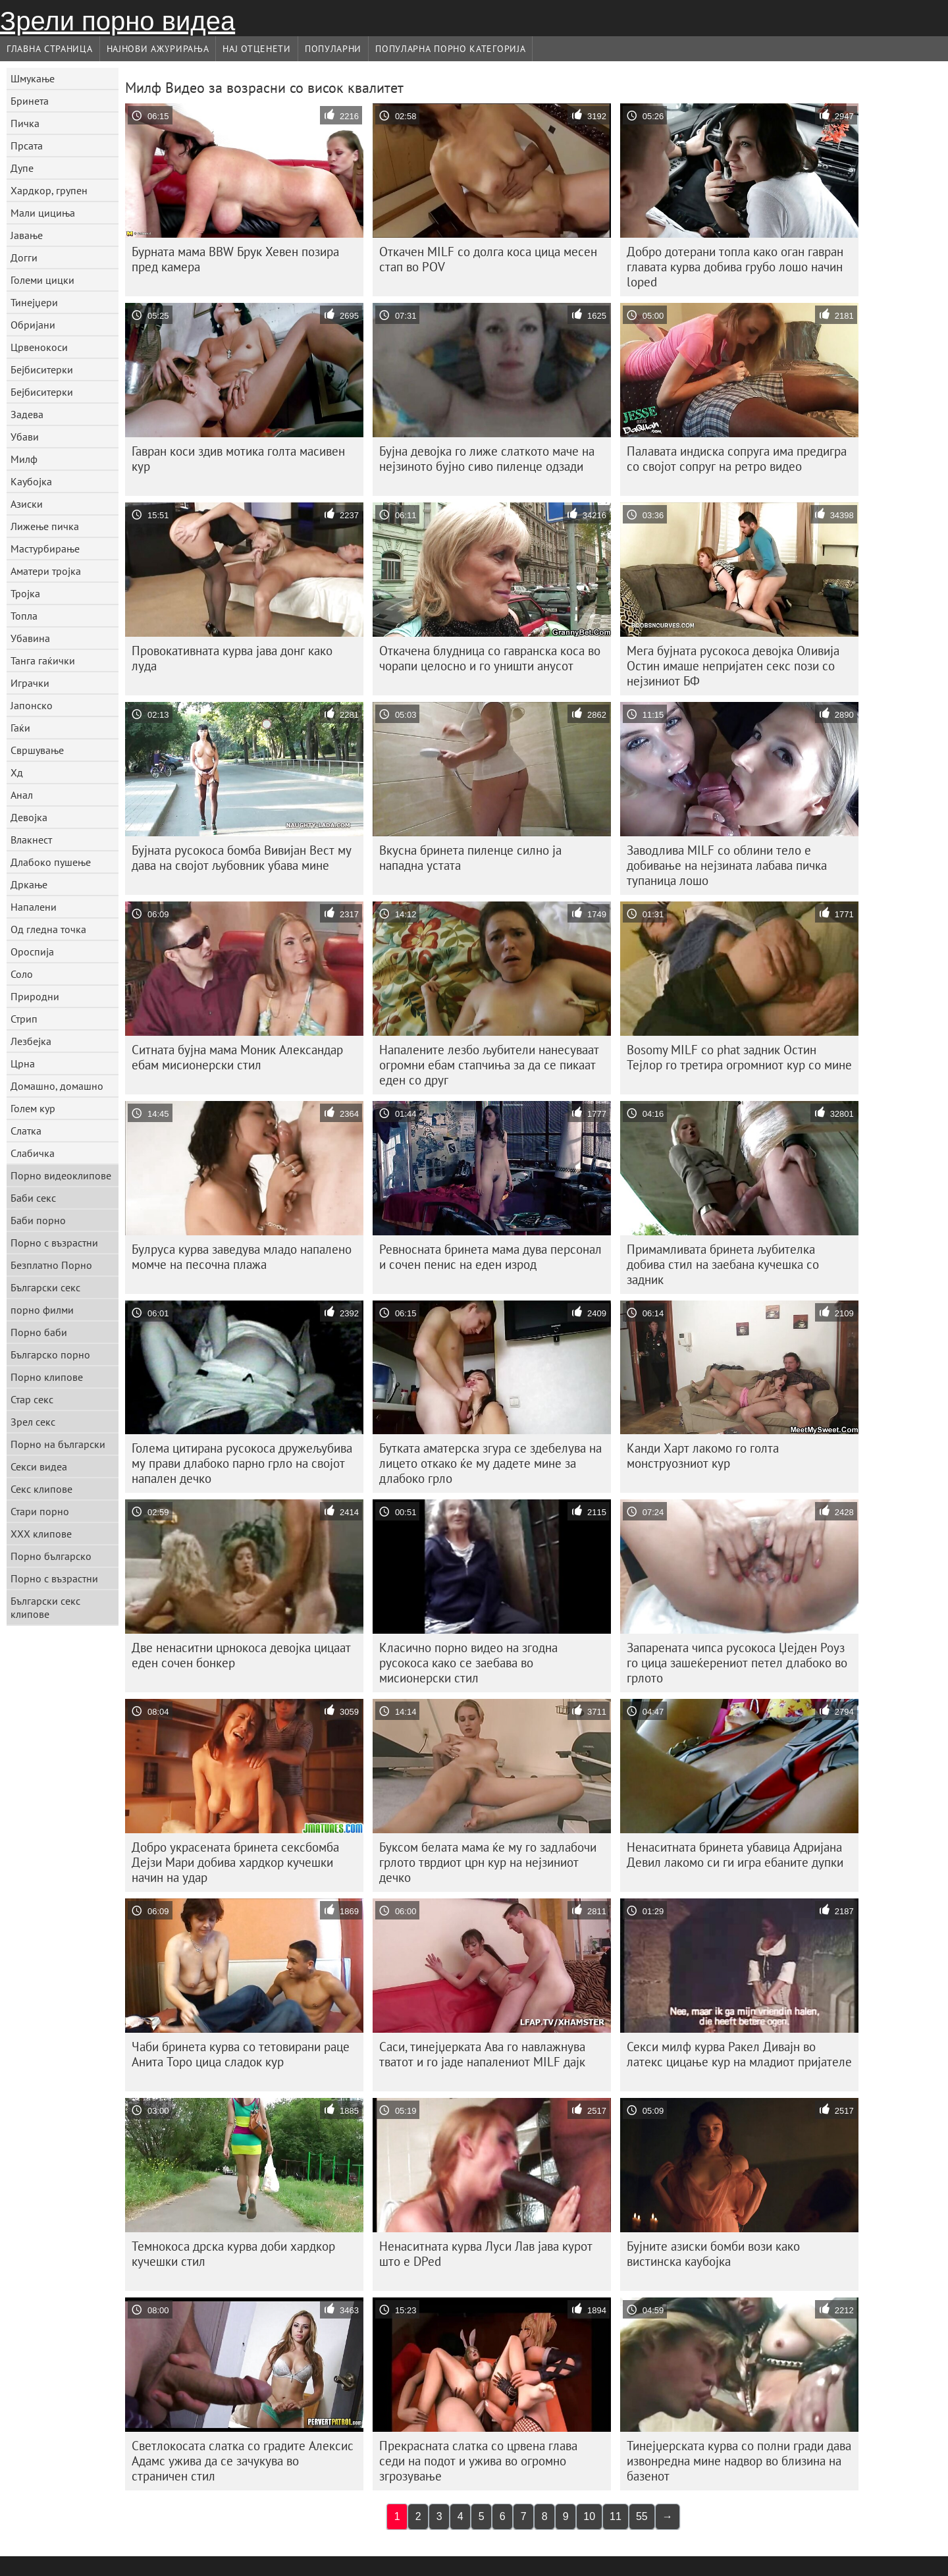 Image resolution: width=948 pixels, height=2576 pixels. What do you see at coordinates (723, 1264) in the screenshot?
I see `Примамливата бринета љубителка добива стил на заебана кучешка со задник` at bounding box center [723, 1264].